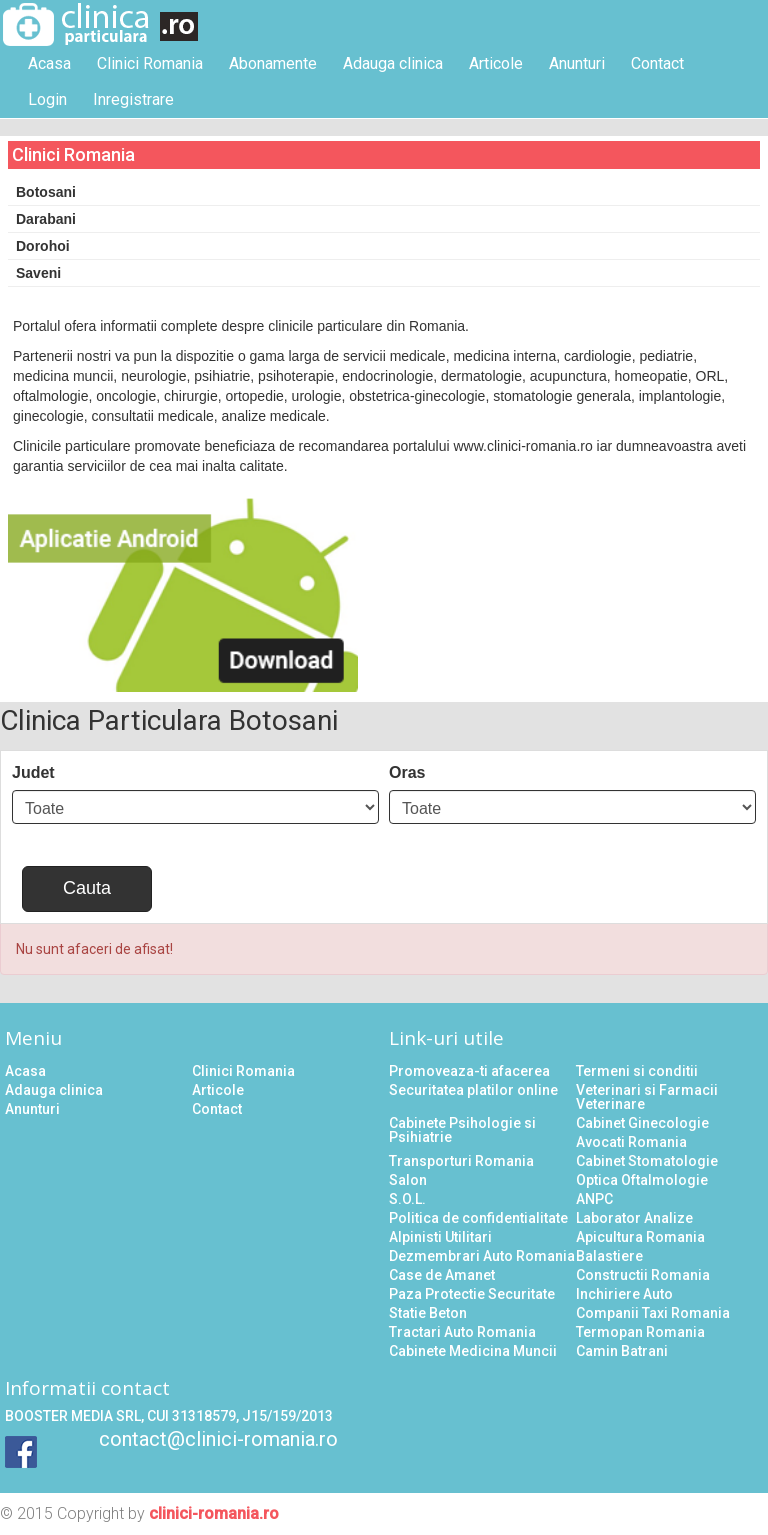 The image size is (768, 1535). Describe the element at coordinates (407, 772) in the screenshot. I see `Oras` at that location.